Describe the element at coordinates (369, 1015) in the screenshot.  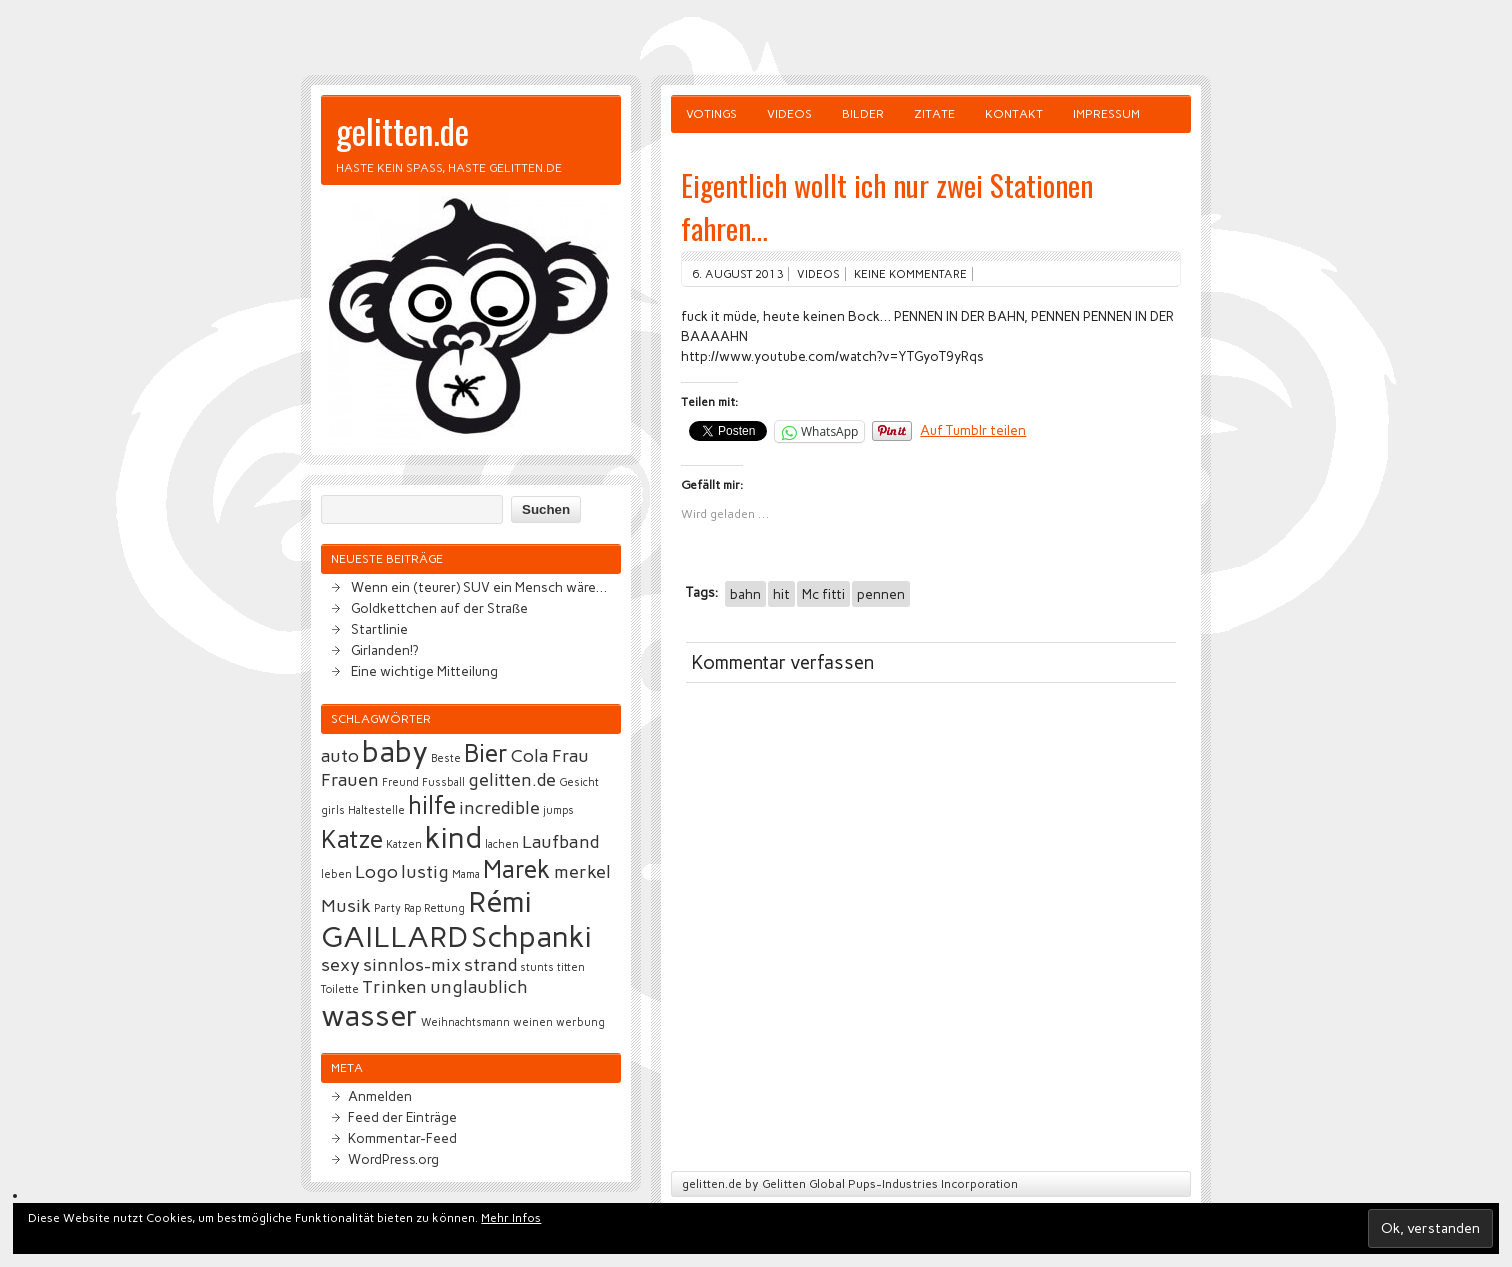
I see `wasser [wasser (5 Einträge)]` at that location.